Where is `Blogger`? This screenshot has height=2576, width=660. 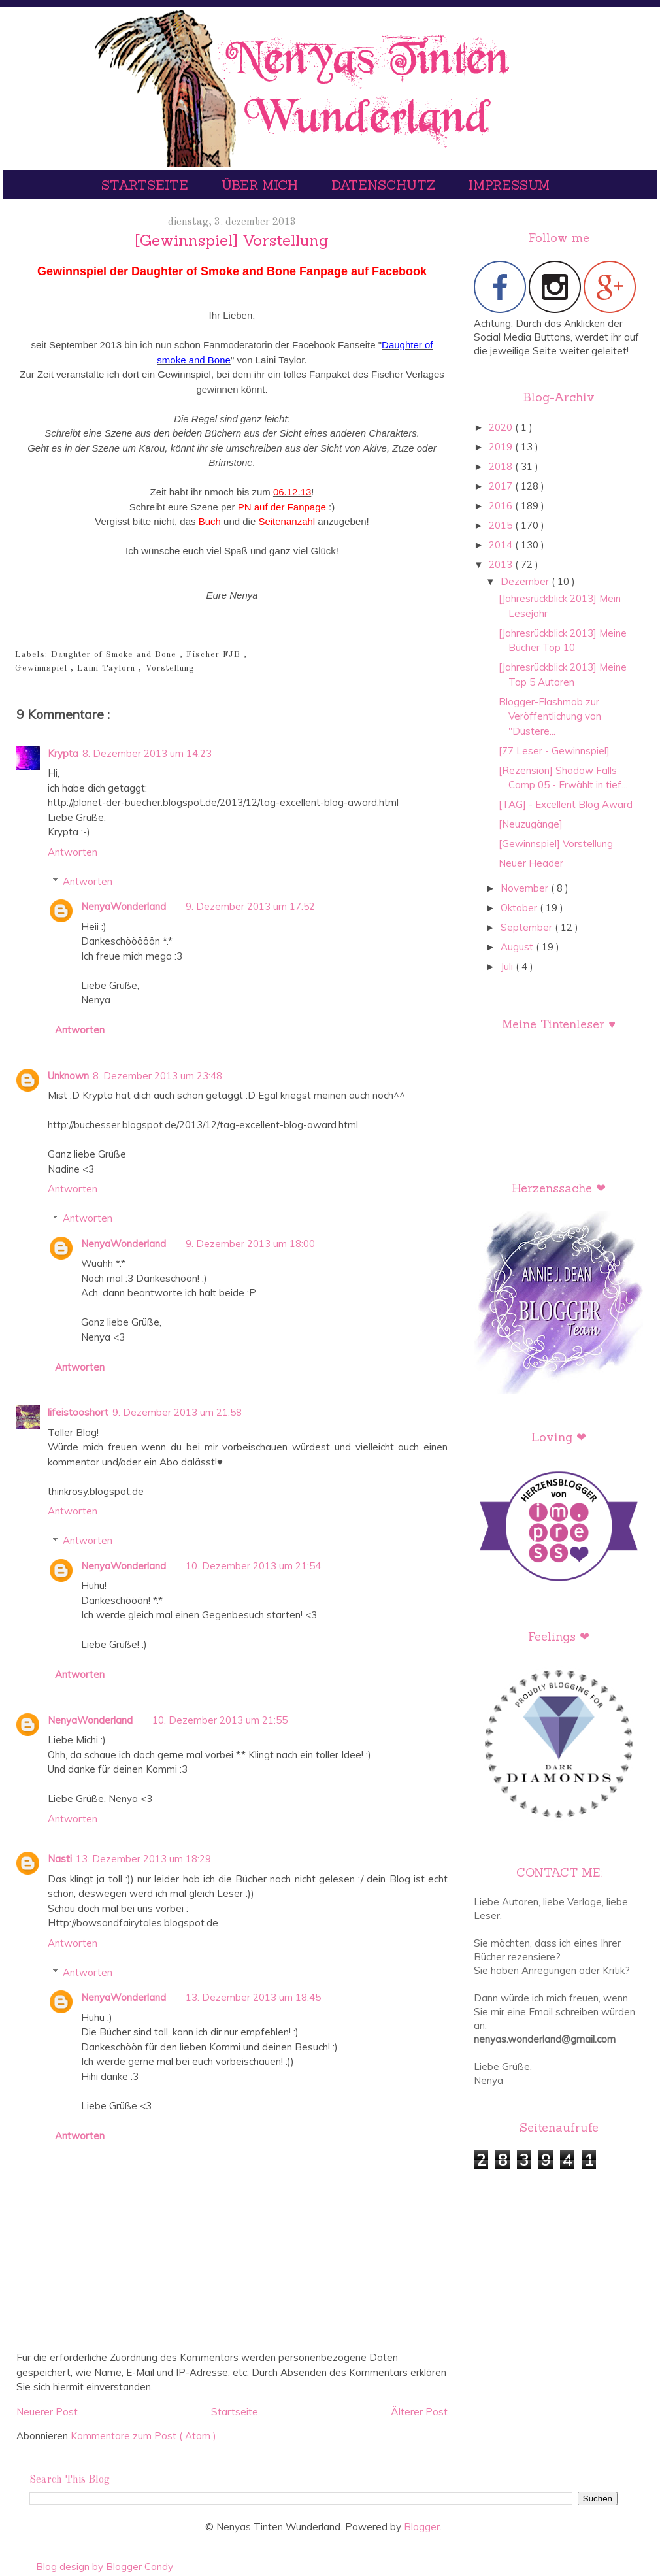 Blogger is located at coordinates (422, 2526).